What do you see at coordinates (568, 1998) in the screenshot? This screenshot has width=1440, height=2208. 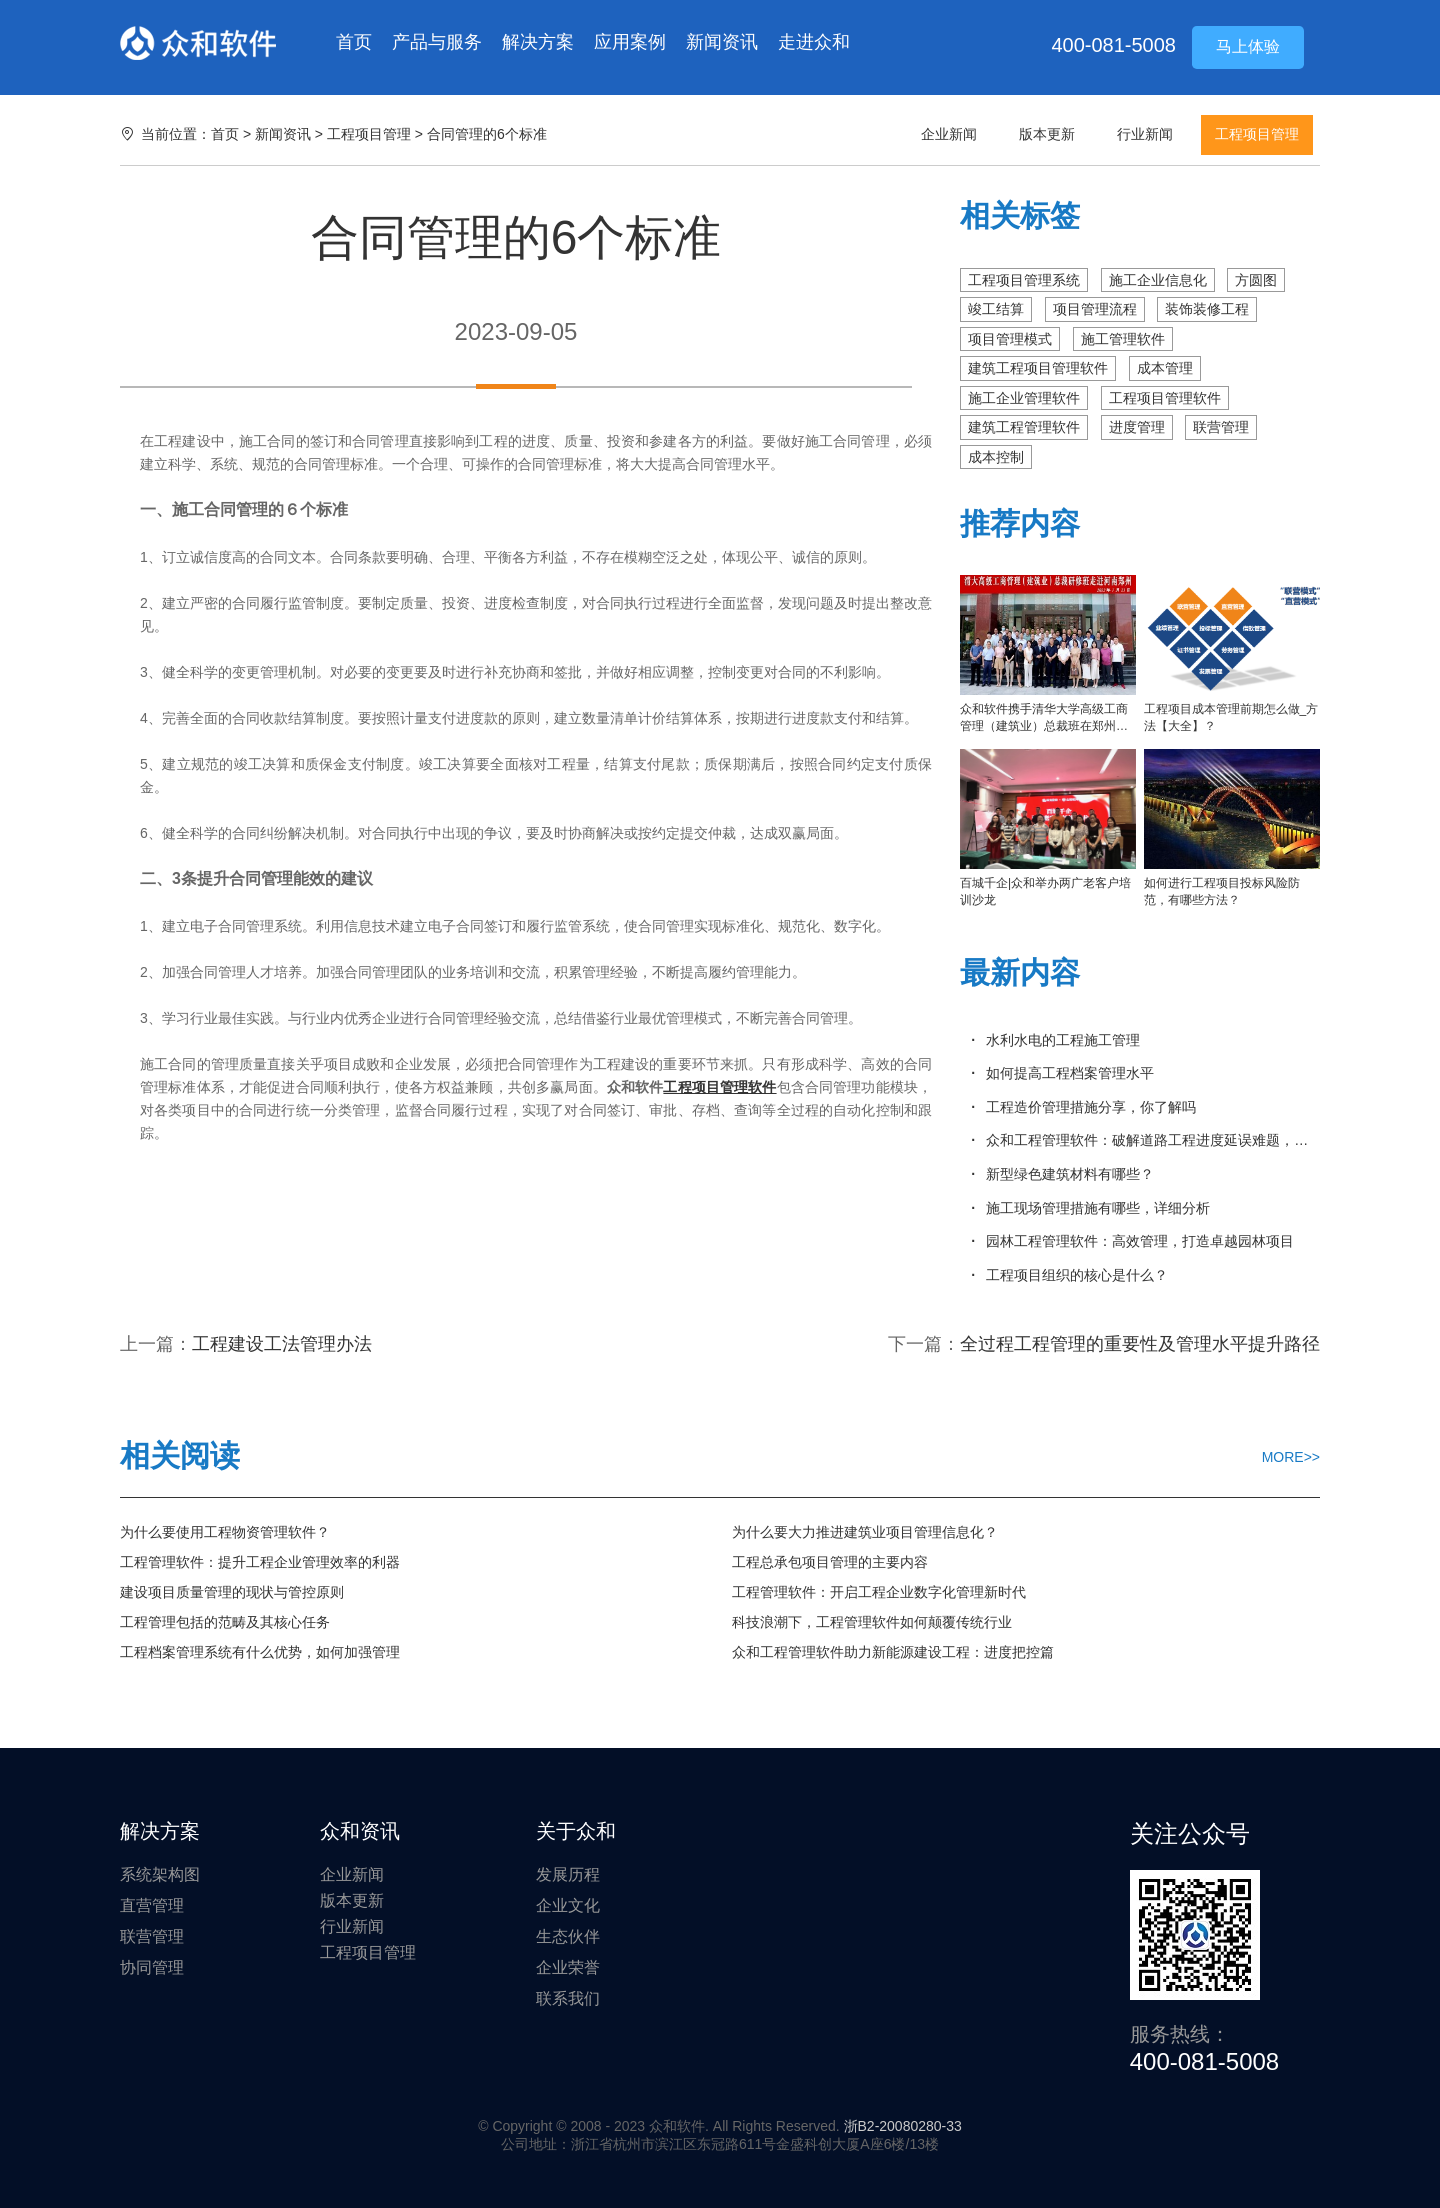 I see `联系我们` at bounding box center [568, 1998].